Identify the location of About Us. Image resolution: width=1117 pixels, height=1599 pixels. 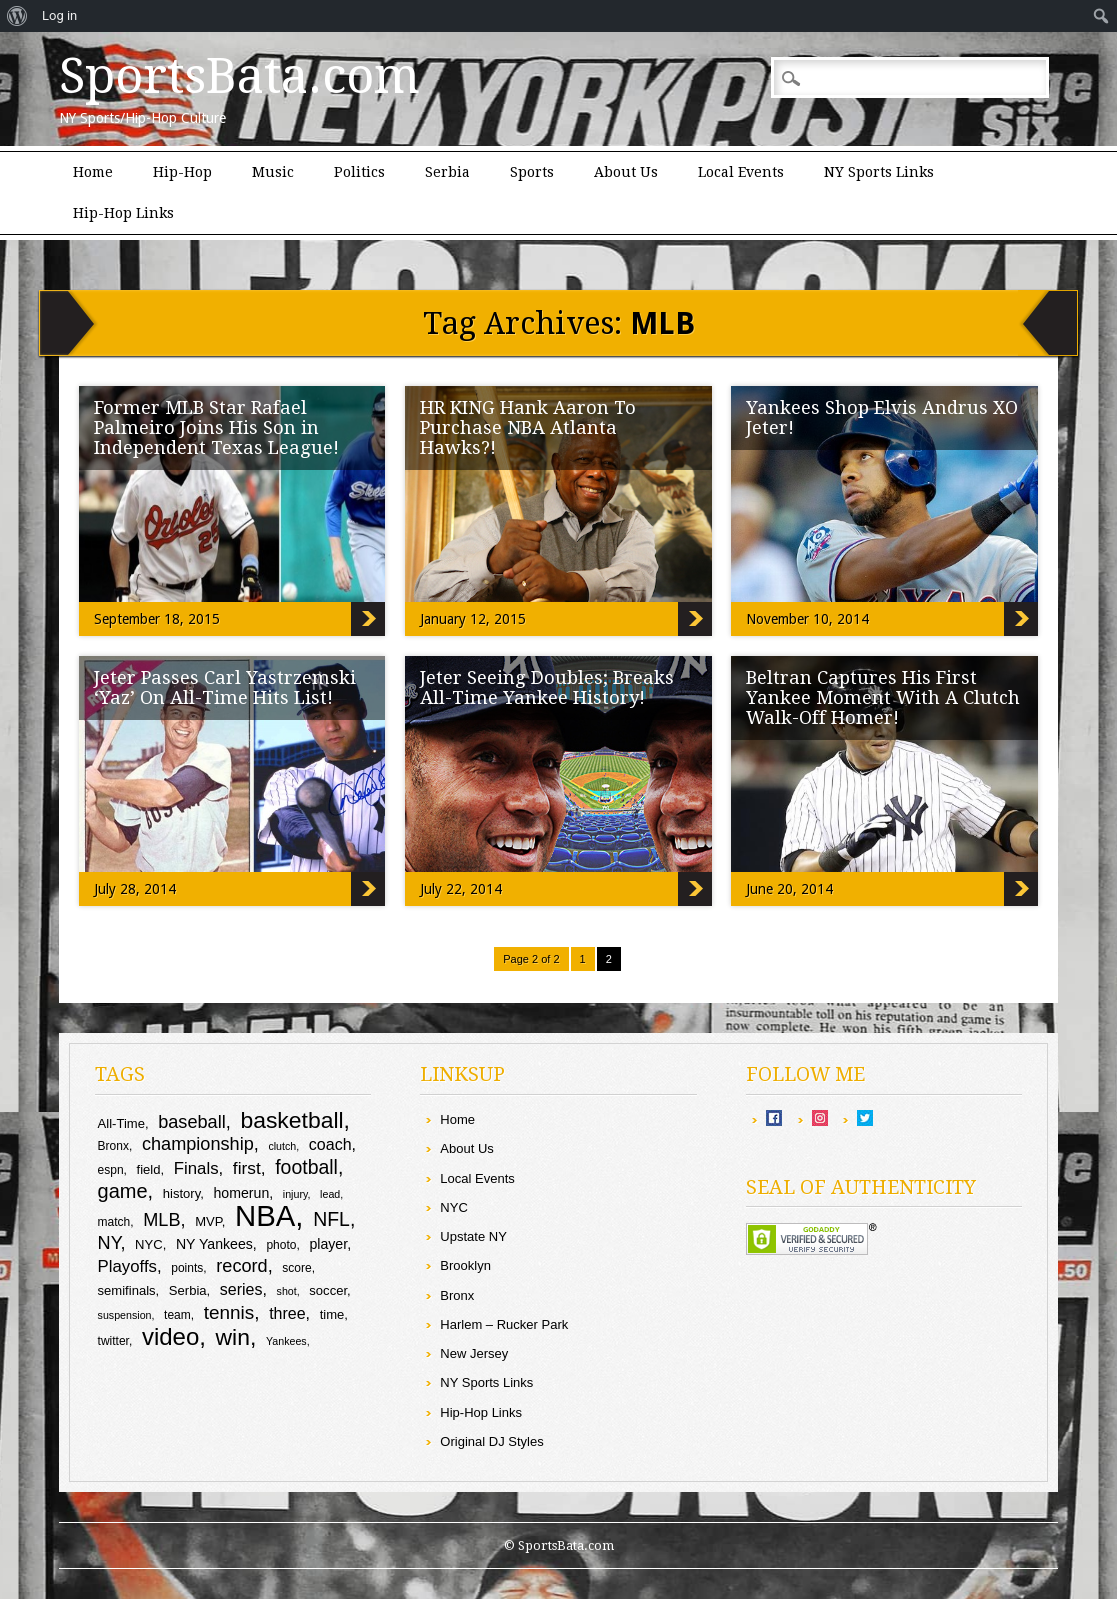
(626, 172).